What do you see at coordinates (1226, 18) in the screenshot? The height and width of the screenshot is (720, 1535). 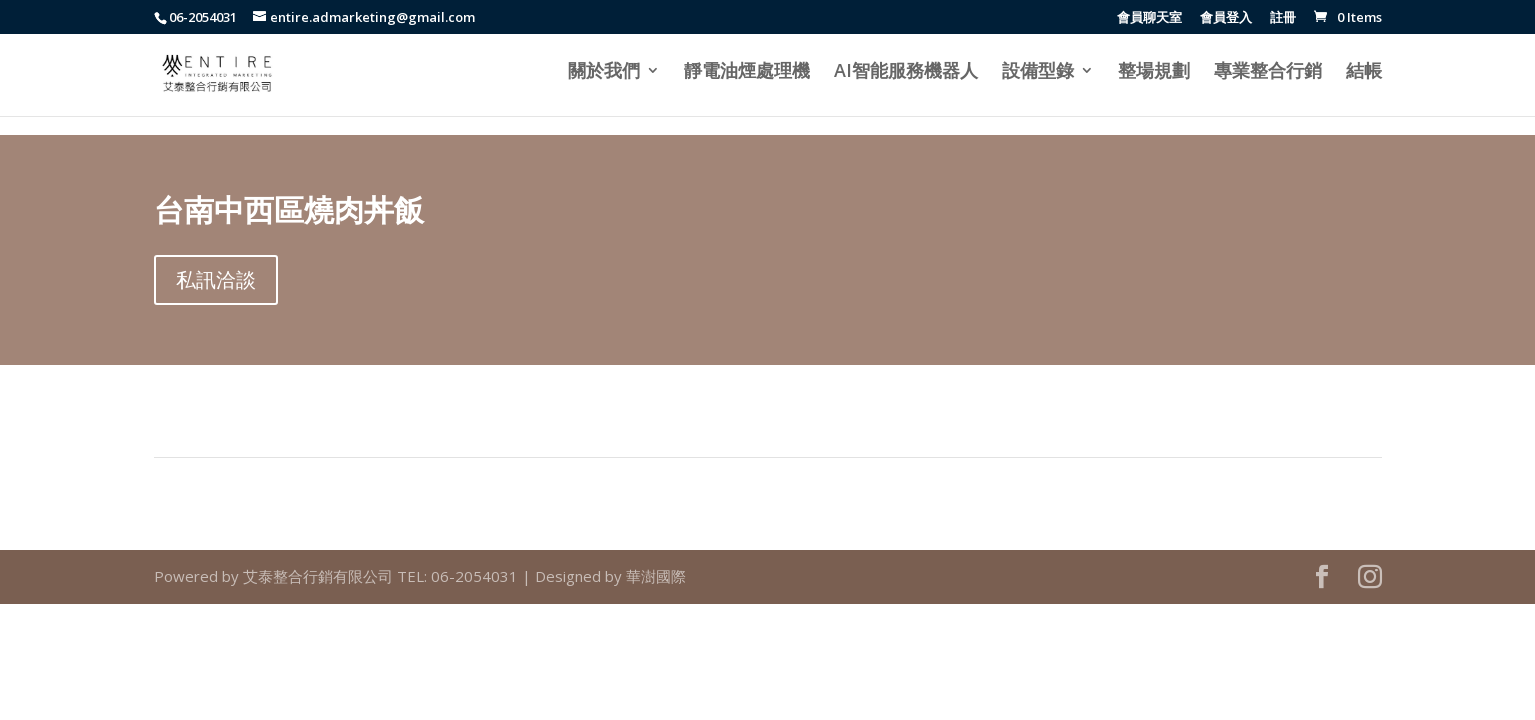 I see `會員登入` at bounding box center [1226, 18].